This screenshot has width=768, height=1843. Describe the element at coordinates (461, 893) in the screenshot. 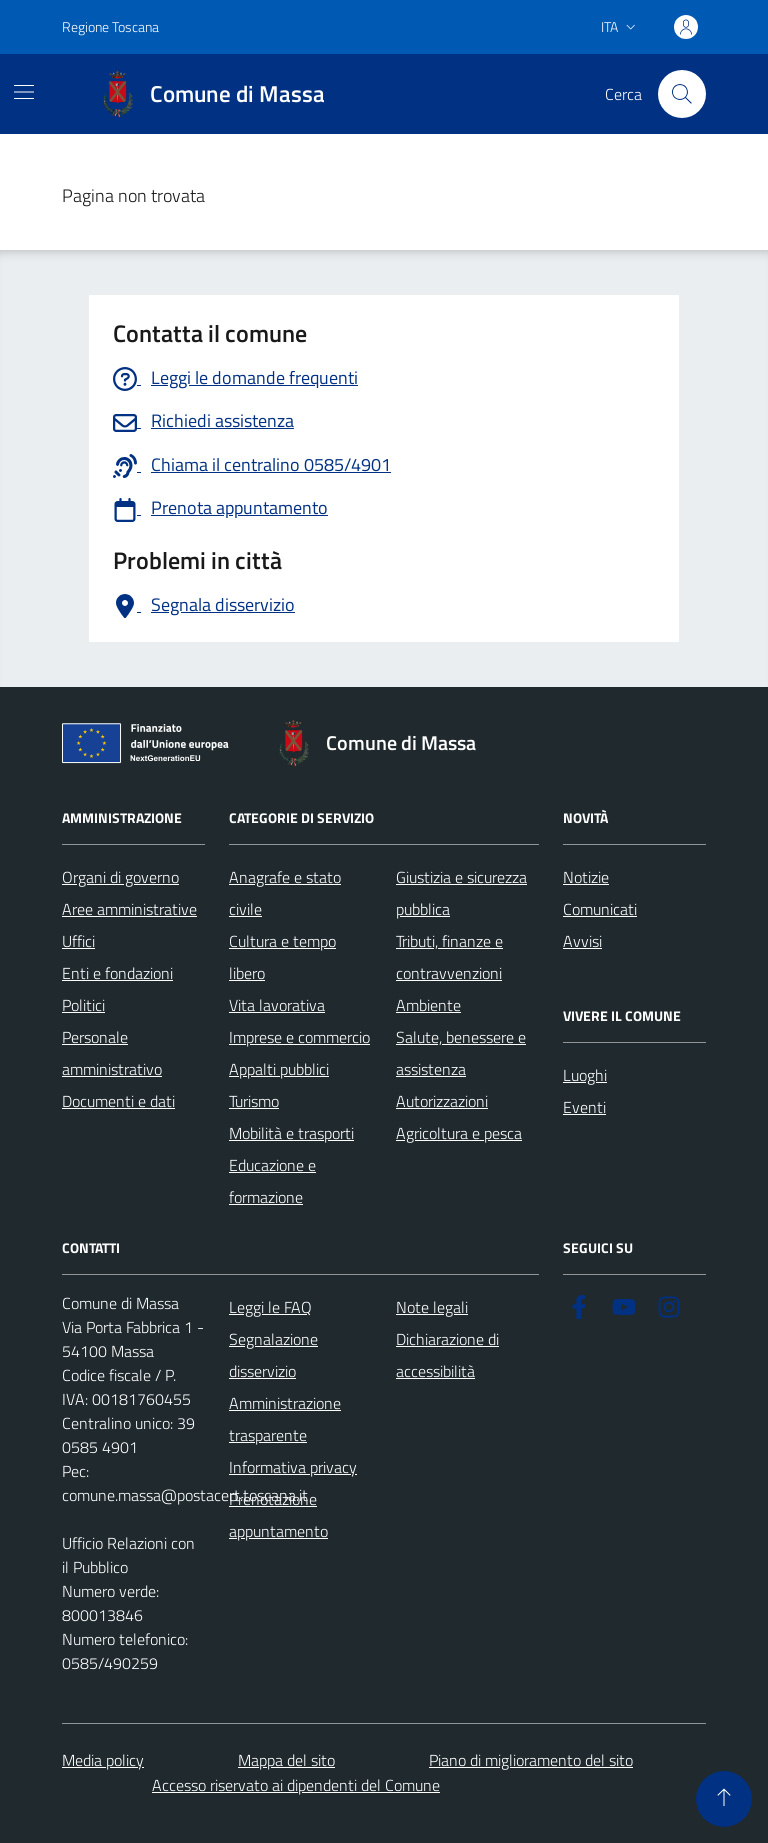

I see `Giustizia e sicurezza pubblica` at that location.